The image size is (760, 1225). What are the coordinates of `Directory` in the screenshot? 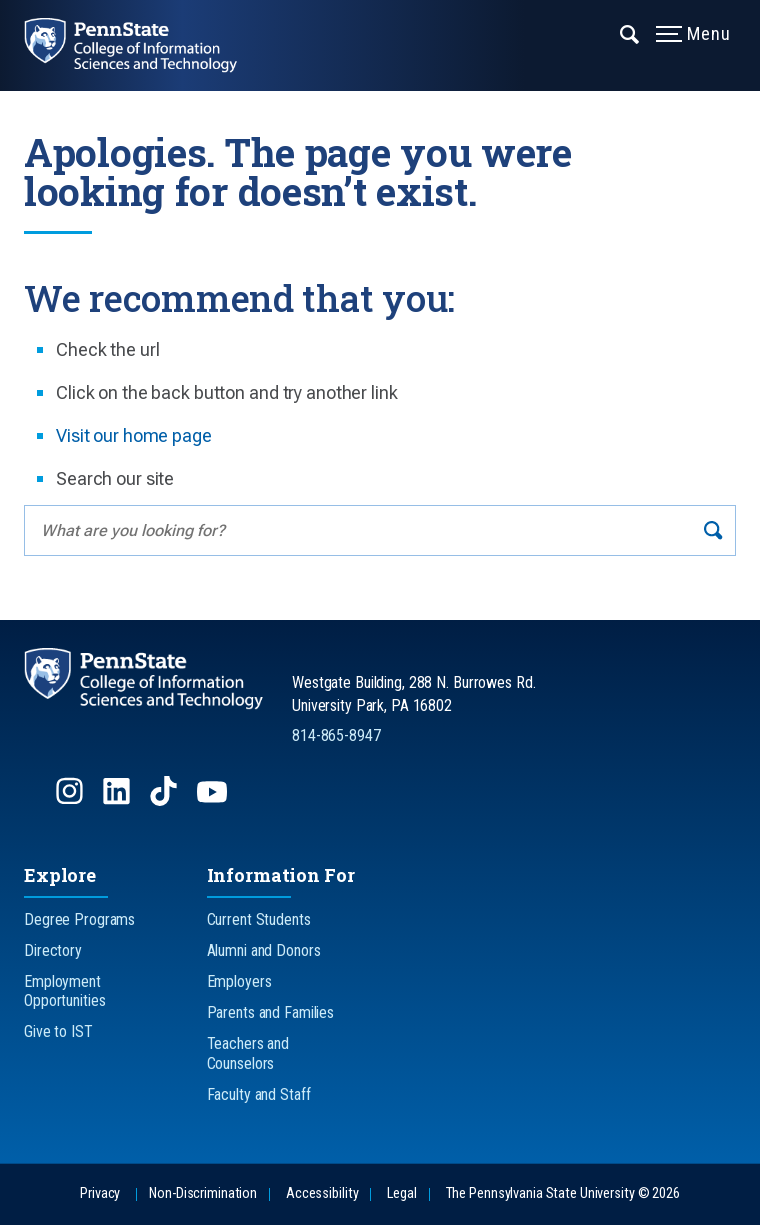 It's located at (53, 950).